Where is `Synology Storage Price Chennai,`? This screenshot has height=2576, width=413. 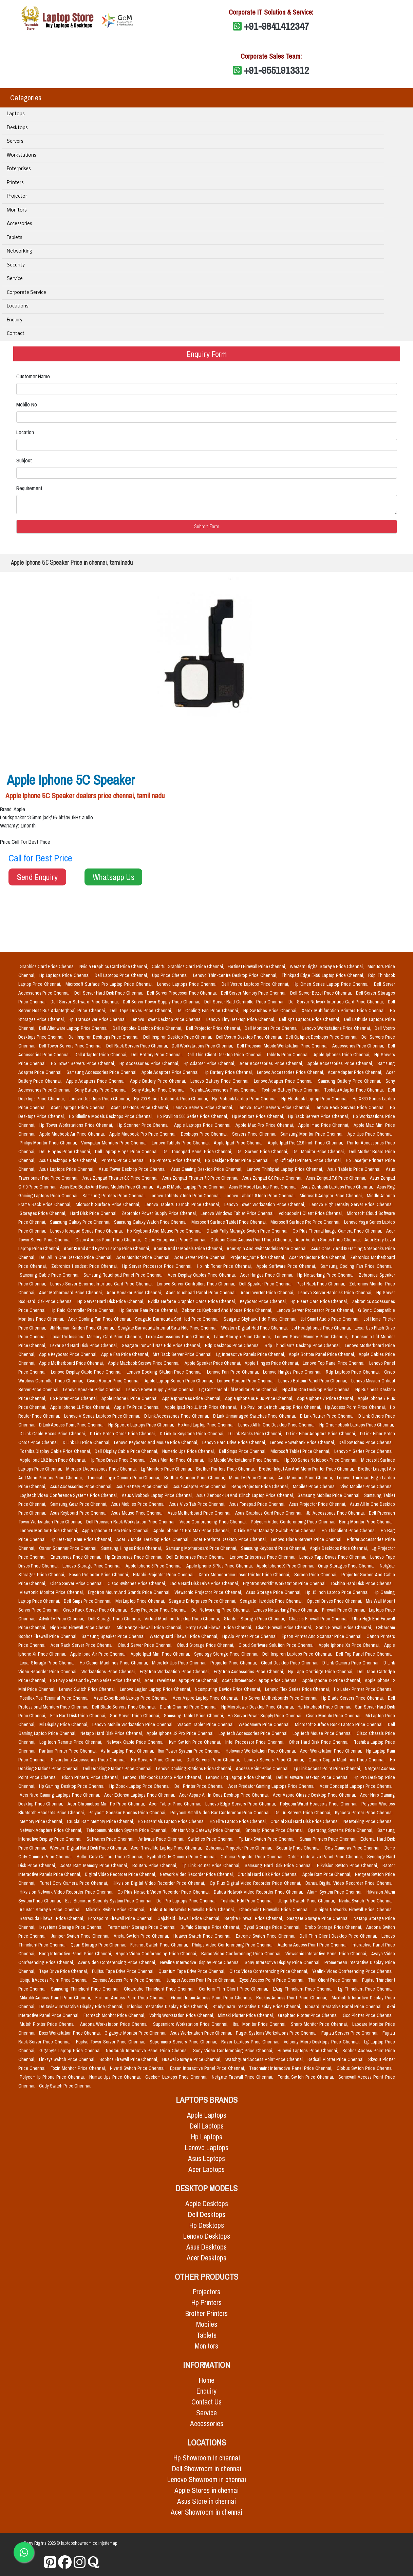 Synology Storage Price Chennai, is located at coordinates (227, 1654).